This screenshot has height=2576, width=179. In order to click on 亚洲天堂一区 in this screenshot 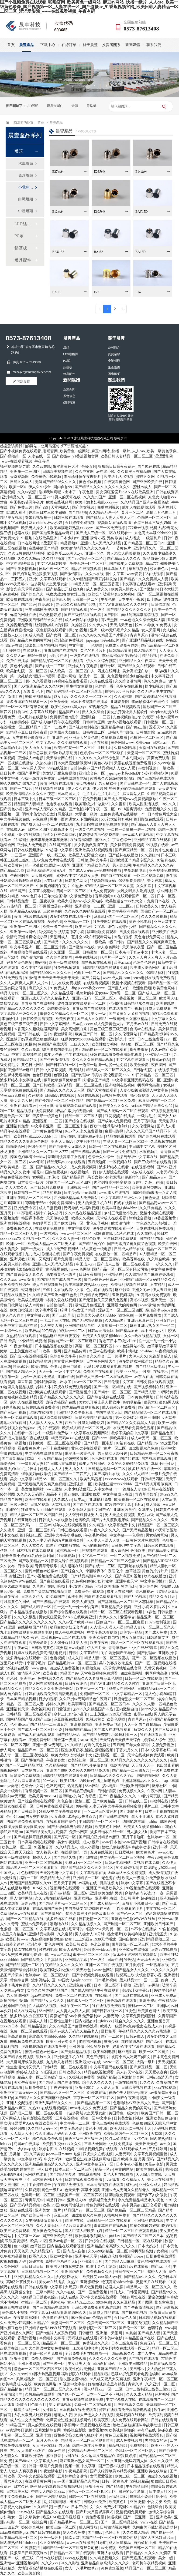, I will do `click(162, 1300)`.